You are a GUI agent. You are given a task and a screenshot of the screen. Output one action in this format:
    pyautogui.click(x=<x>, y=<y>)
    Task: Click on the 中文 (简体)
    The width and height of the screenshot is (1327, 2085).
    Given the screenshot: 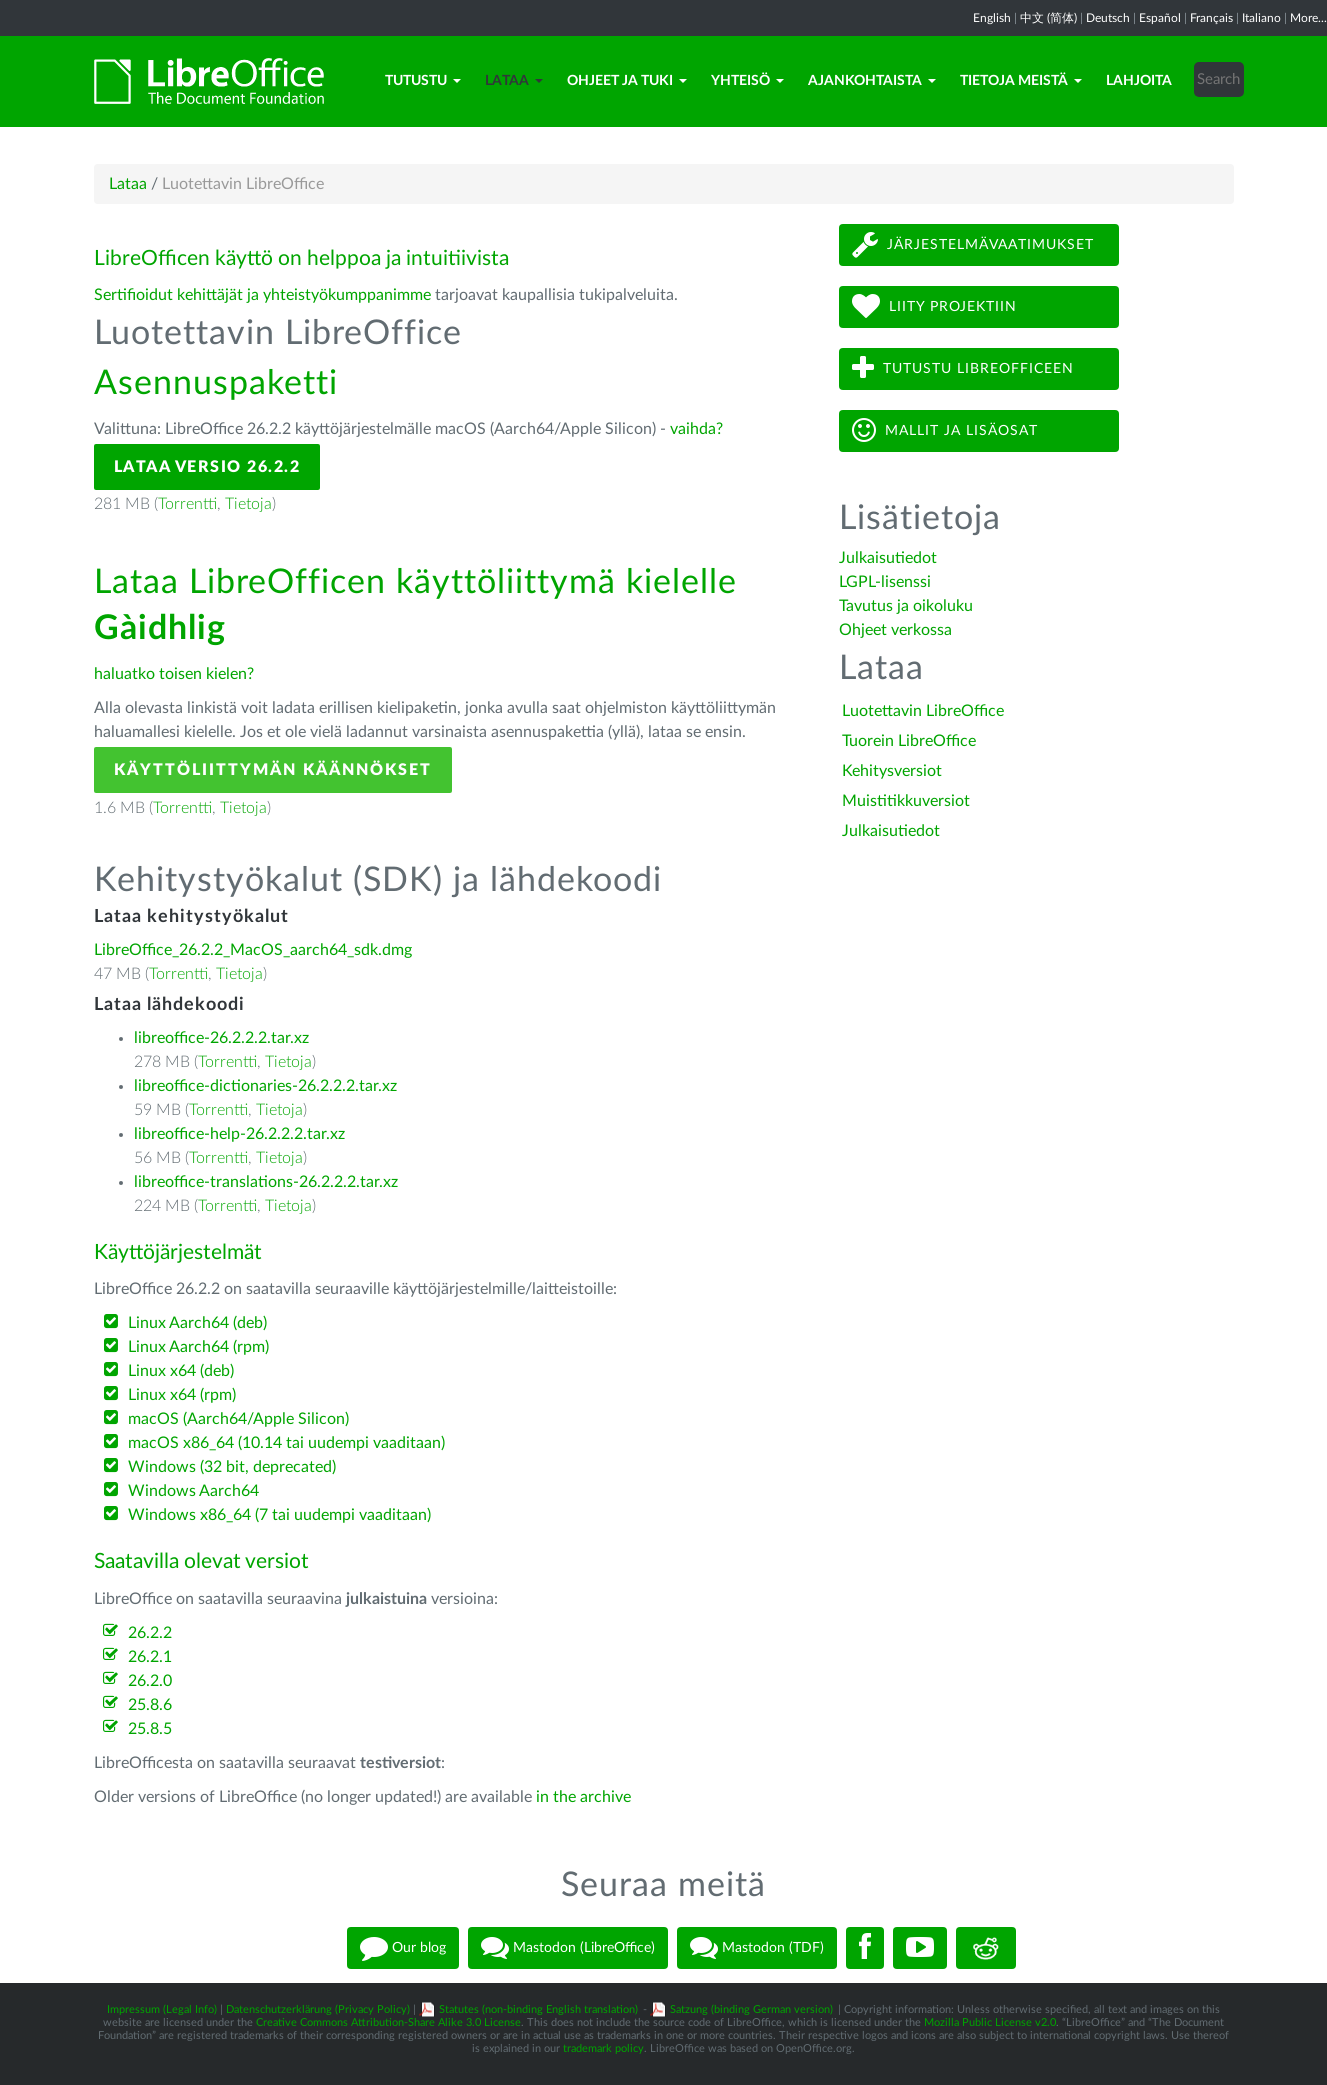 What is the action you would take?
    pyautogui.click(x=1048, y=18)
    